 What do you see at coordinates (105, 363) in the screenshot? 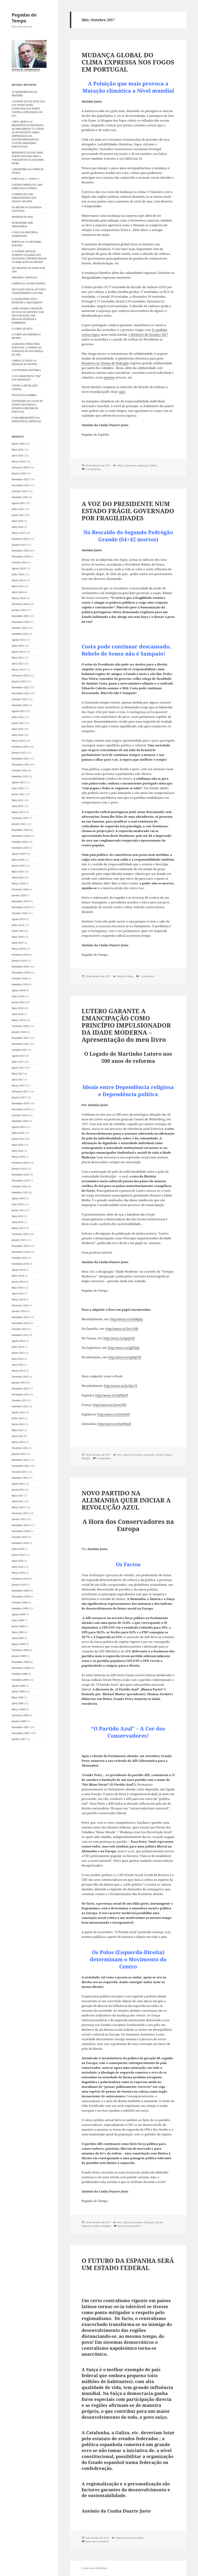
I see `donativos às vítimas de Pedrogão` at bounding box center [105, 363].